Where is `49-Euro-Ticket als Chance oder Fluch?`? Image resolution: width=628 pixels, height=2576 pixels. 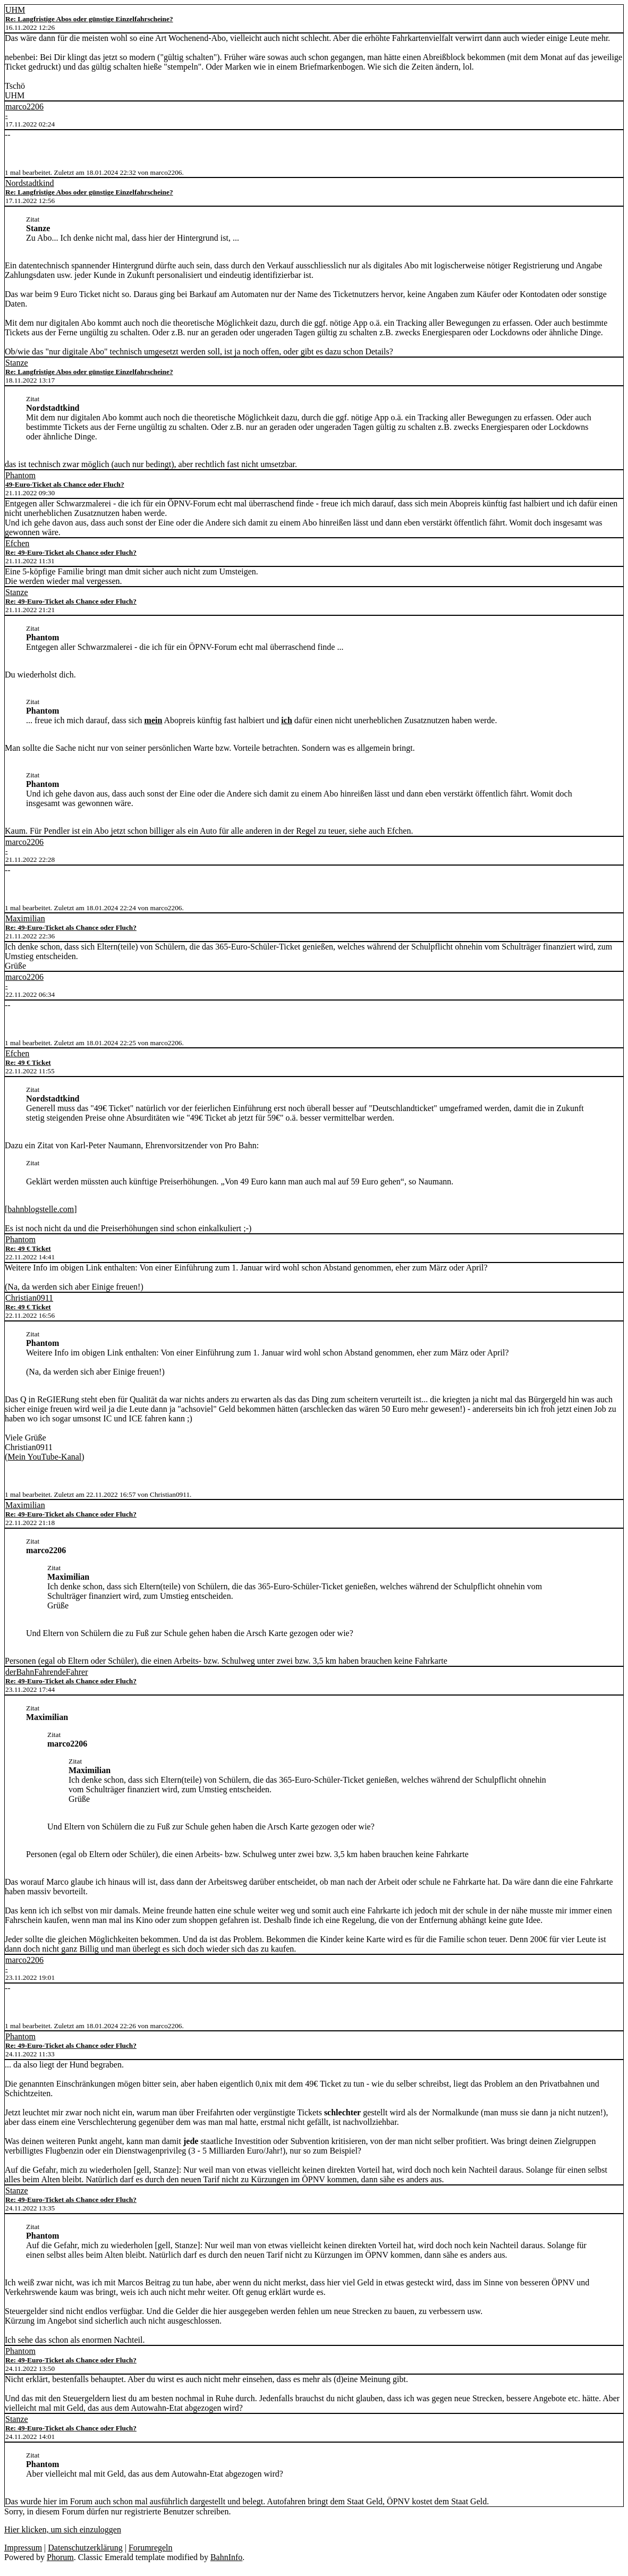
49-Euro-Ticket als Chance oder Fluch? is located at coordinates (64, 484).